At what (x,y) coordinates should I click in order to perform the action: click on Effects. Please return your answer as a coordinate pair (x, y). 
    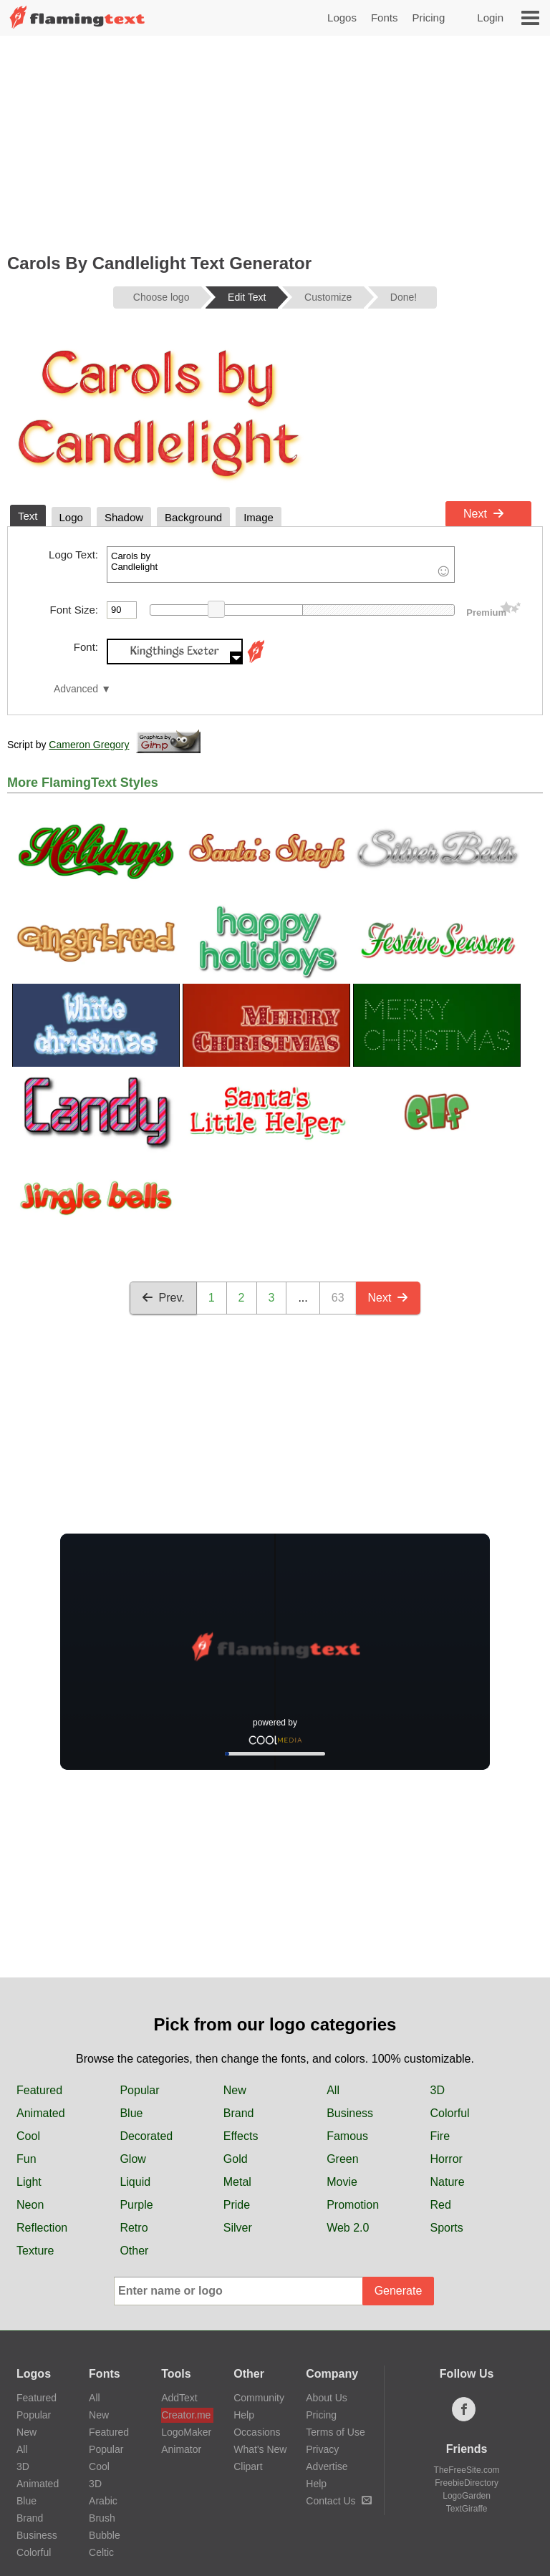
    Looking at the image, I should click on (241, 2136).